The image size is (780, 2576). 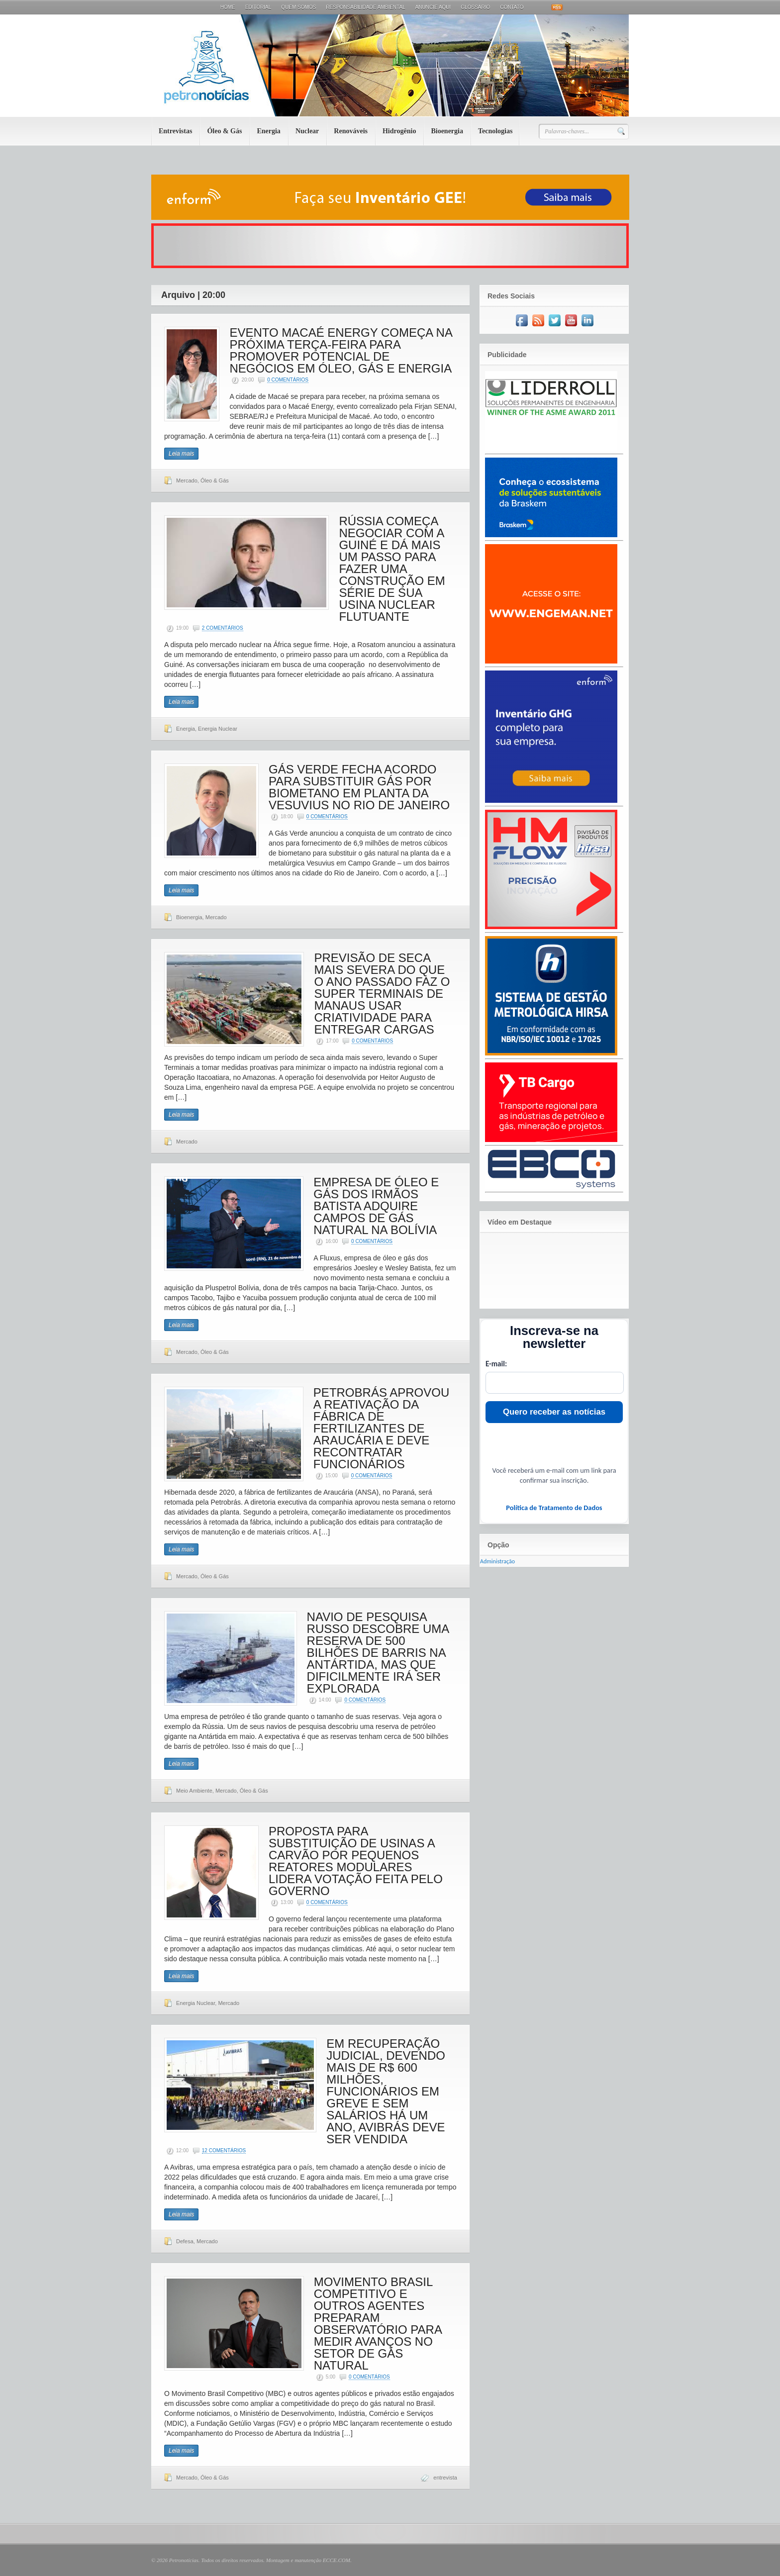 I want to click on 12 Comentários, so click(x=224, y=2150).